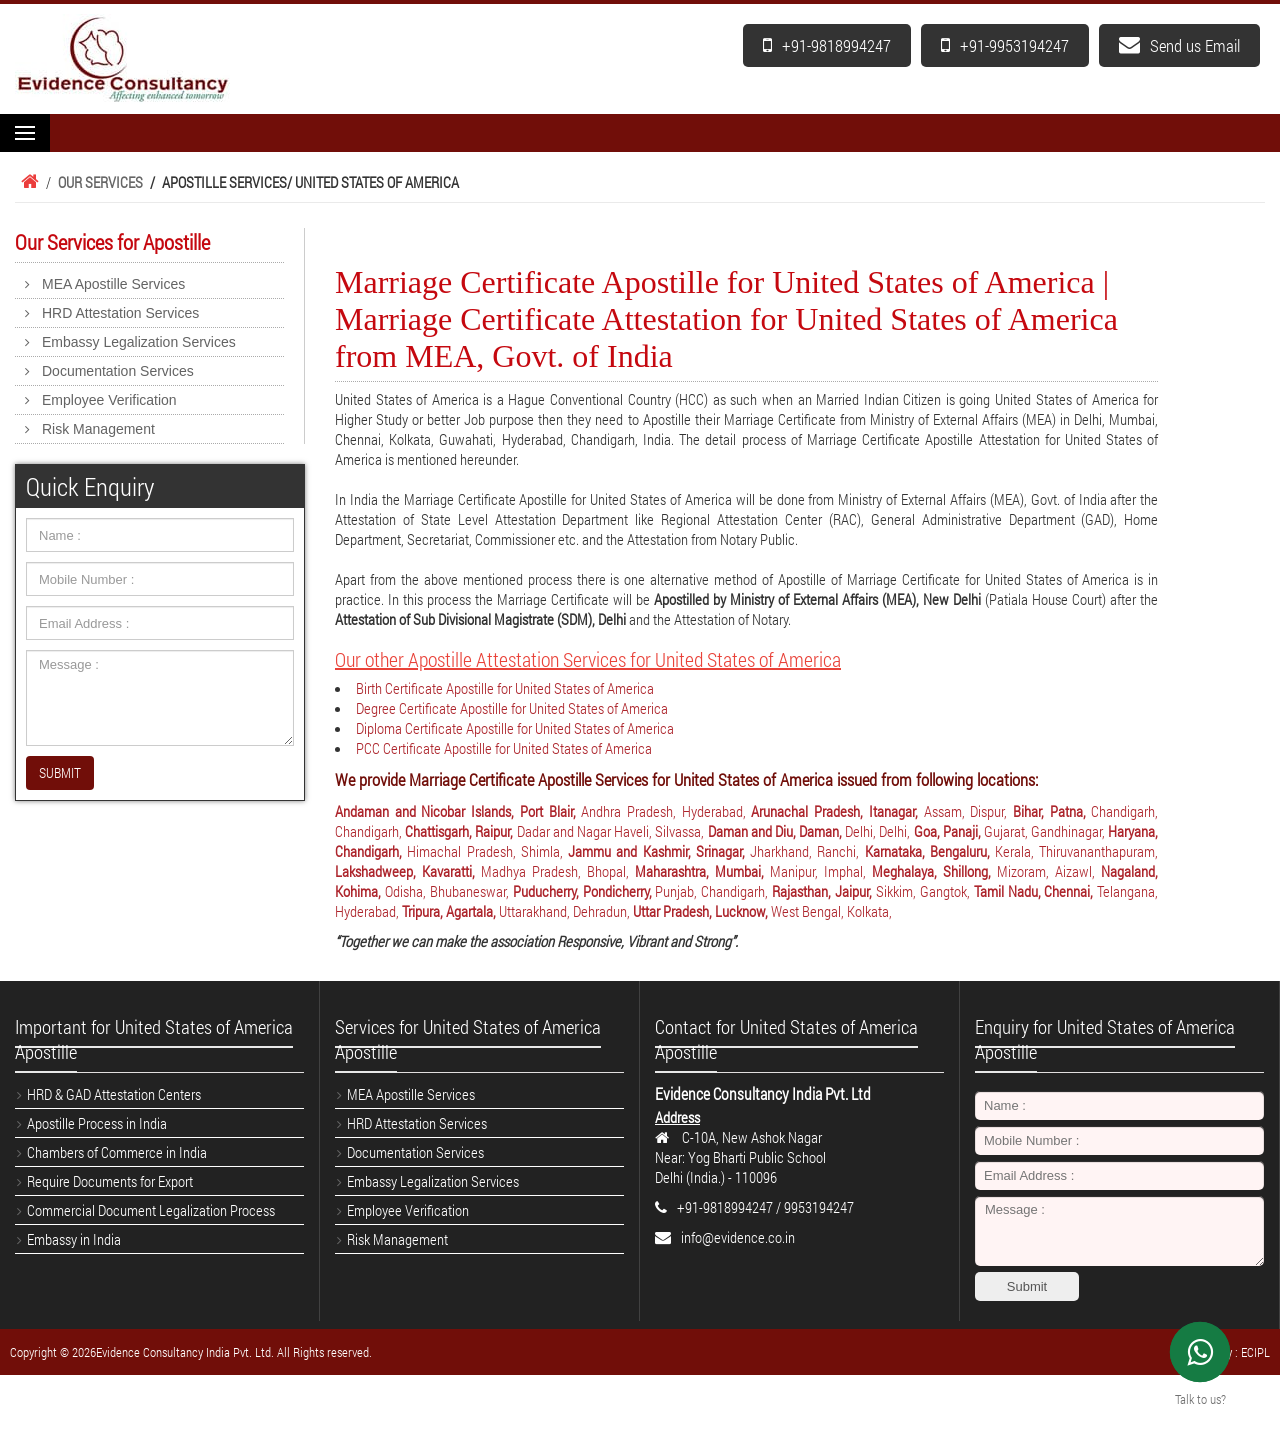  I want to click on Gujarat, Gandhinagar,, so click(1046, 831).